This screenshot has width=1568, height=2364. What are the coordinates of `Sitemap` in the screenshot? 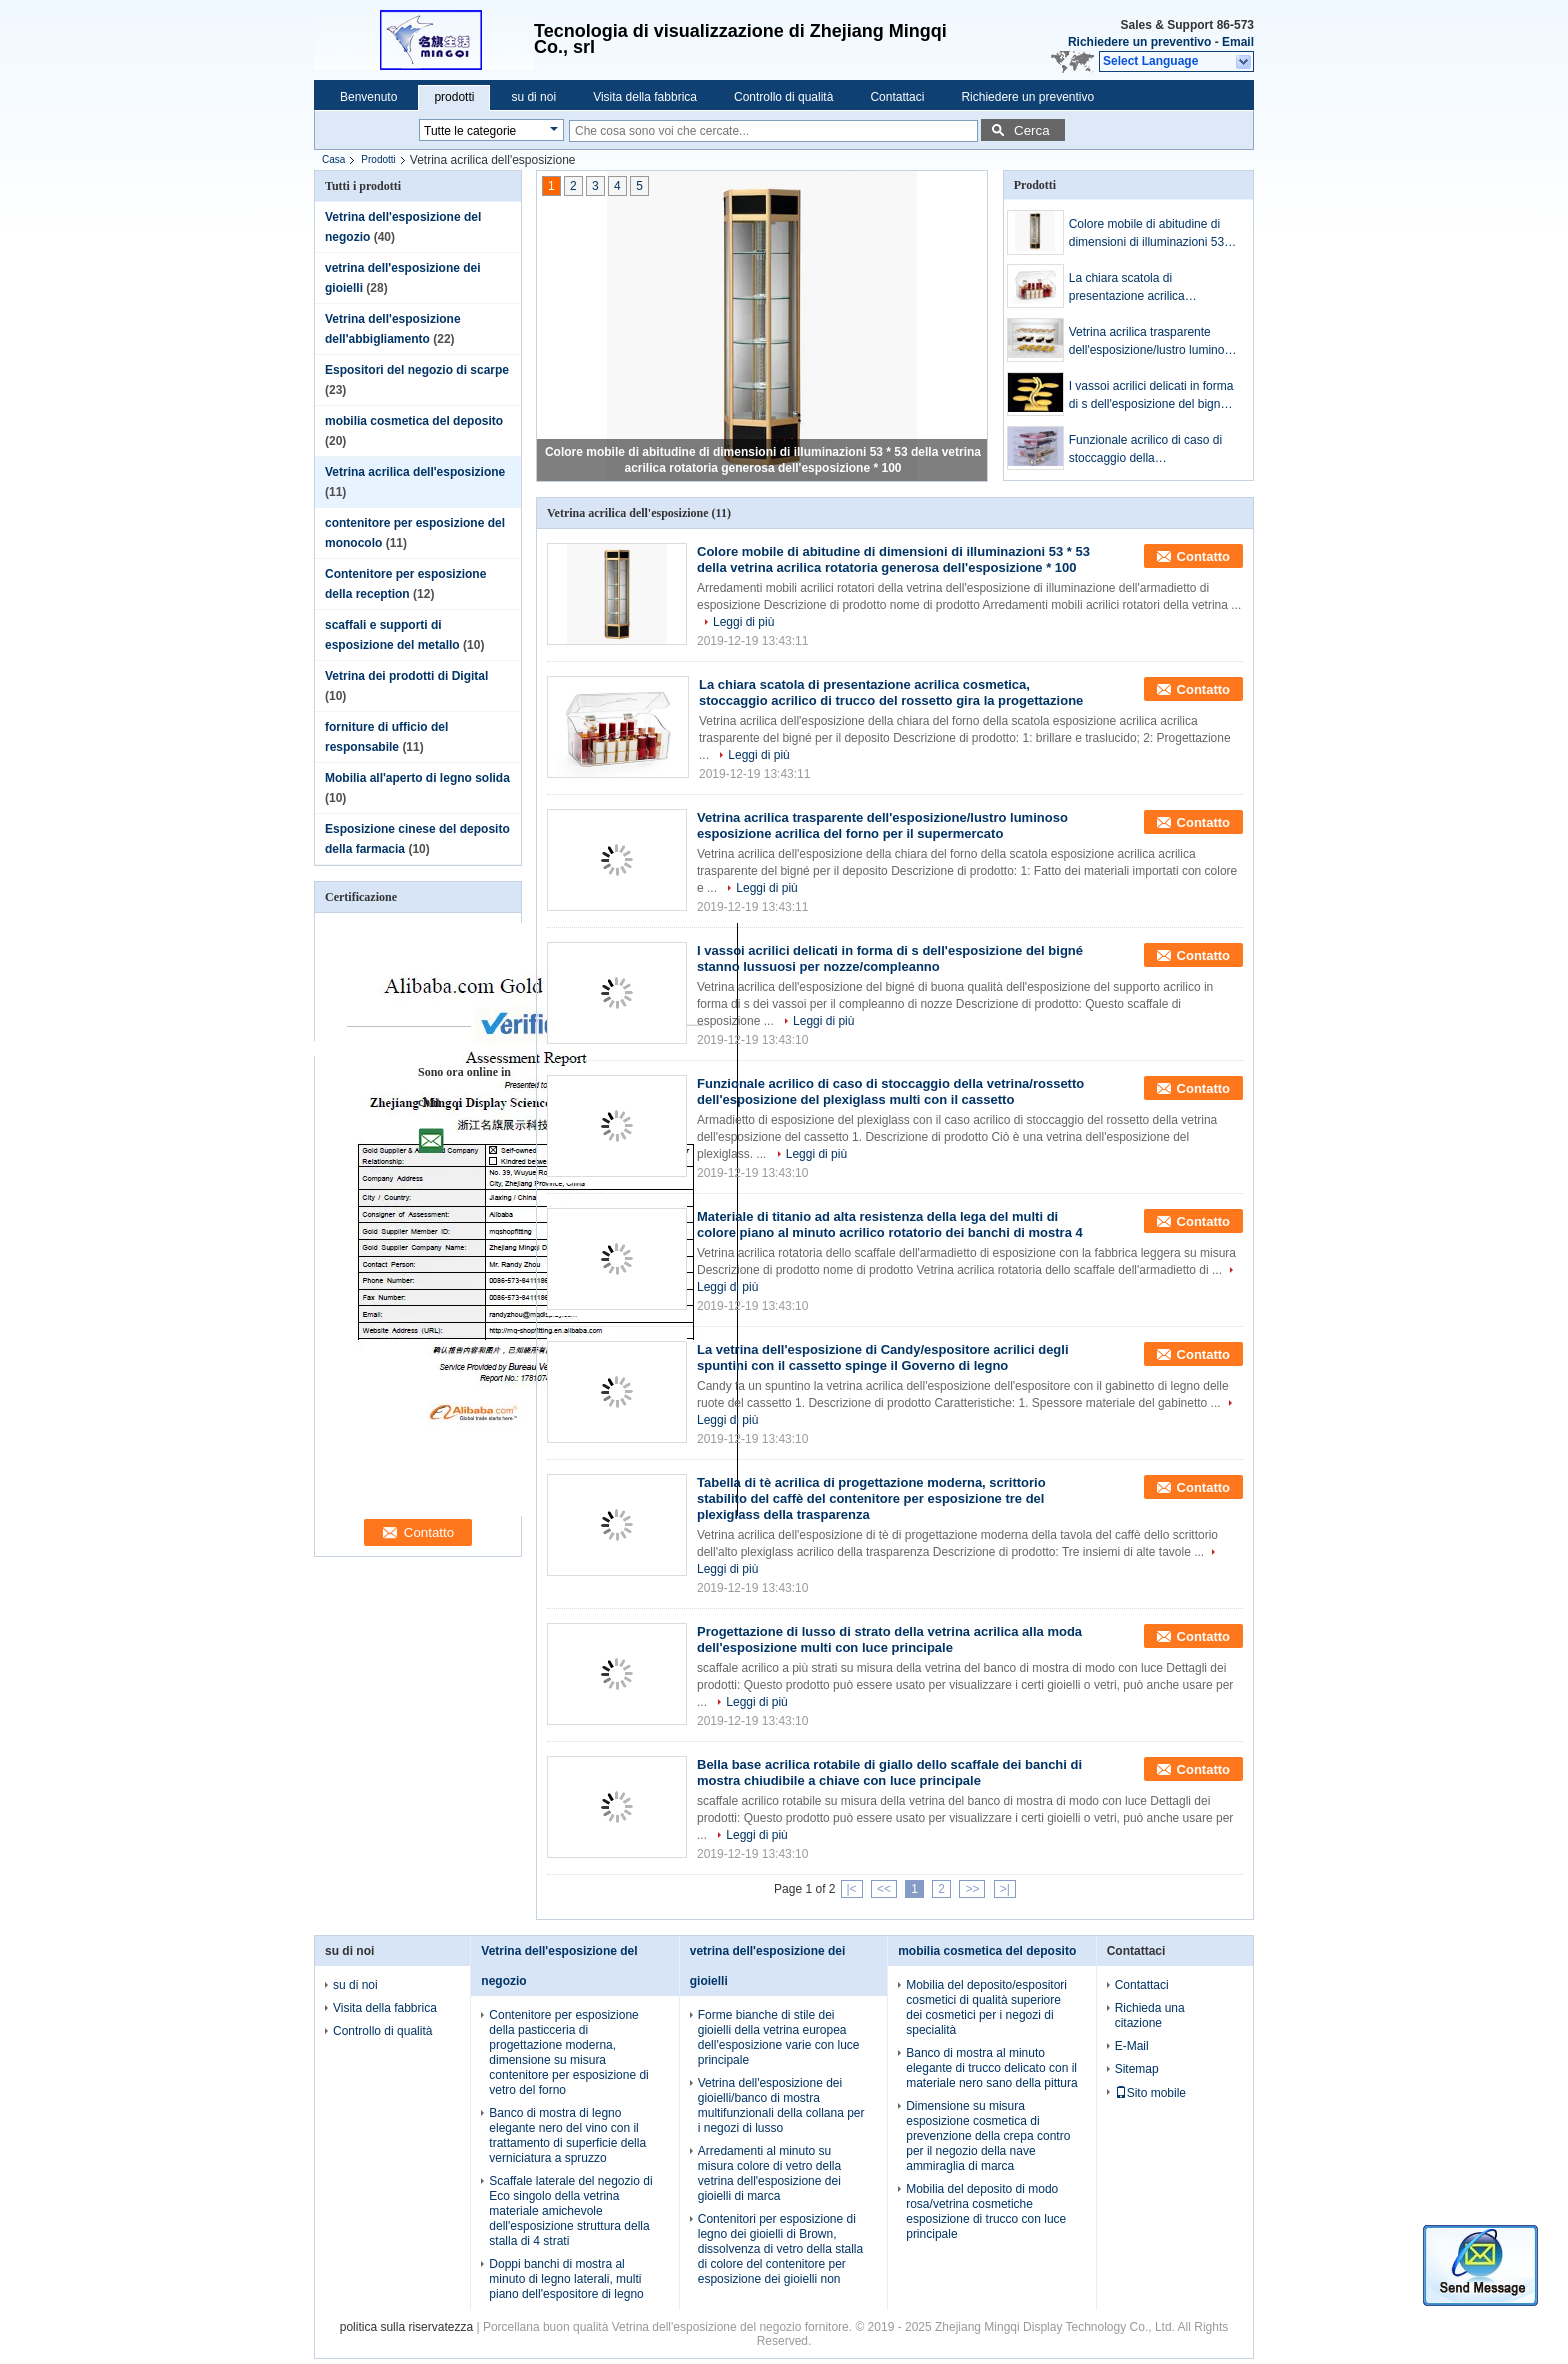 It's located at (1137, 2069).